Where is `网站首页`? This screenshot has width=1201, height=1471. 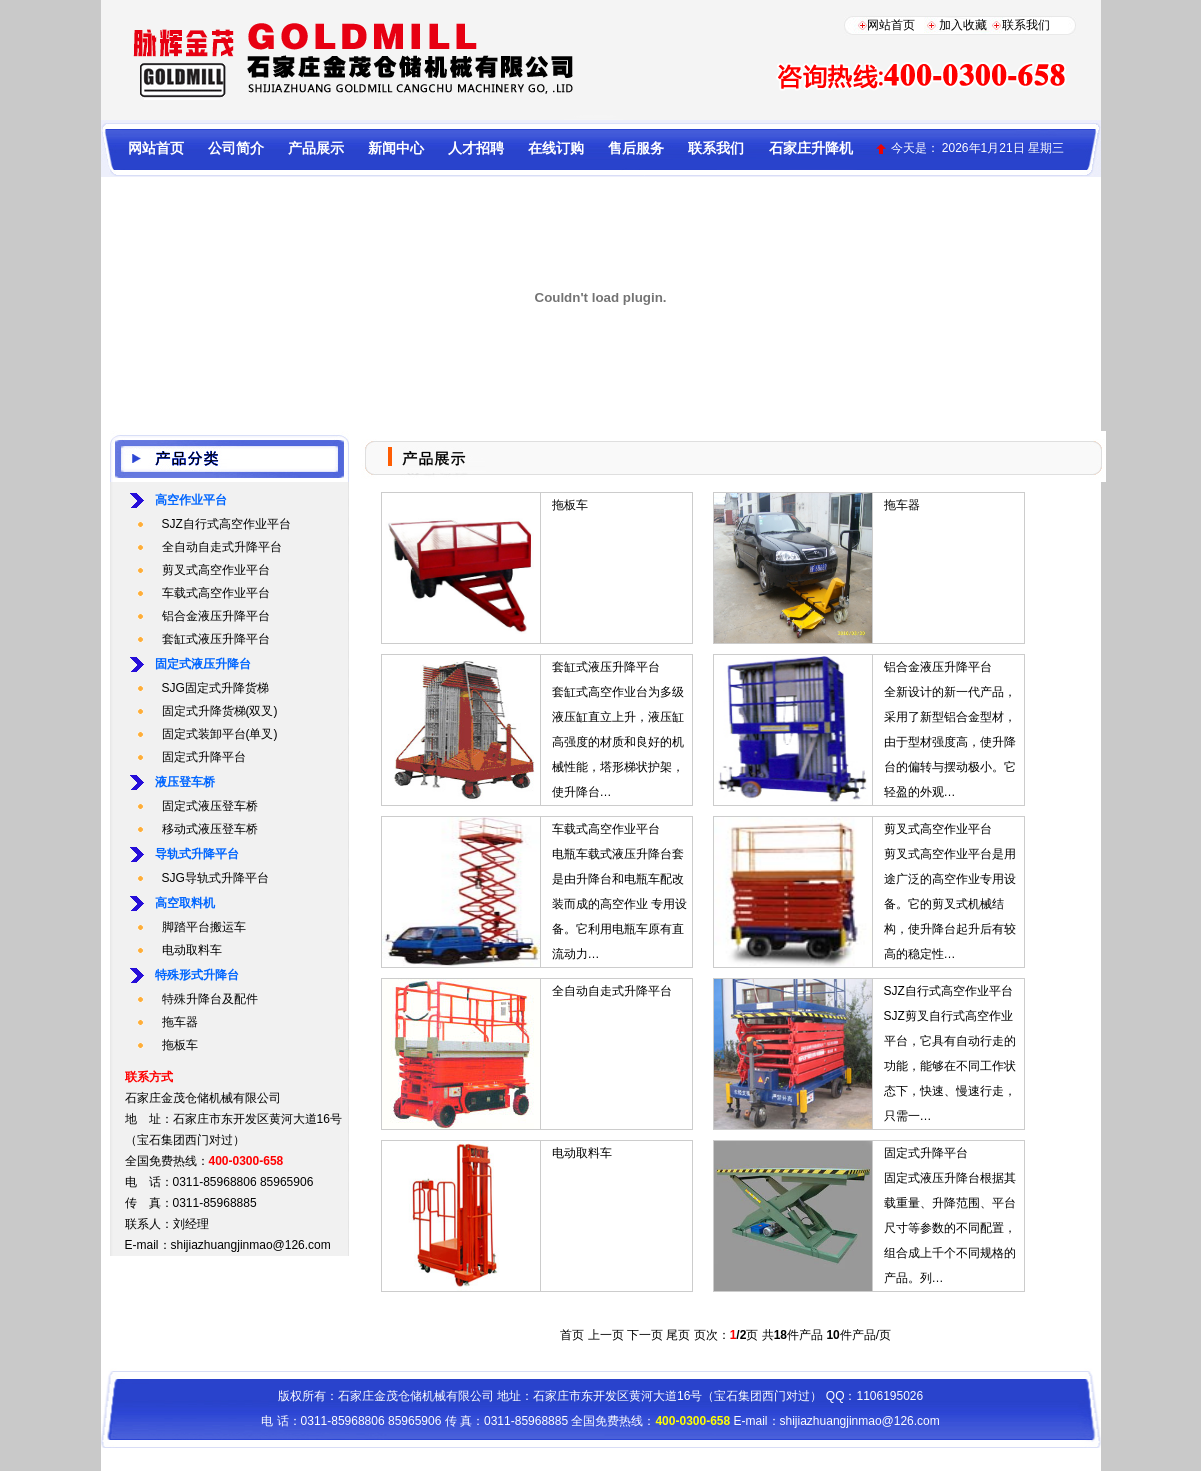
网站首页 is located at coordinates (891, 25).